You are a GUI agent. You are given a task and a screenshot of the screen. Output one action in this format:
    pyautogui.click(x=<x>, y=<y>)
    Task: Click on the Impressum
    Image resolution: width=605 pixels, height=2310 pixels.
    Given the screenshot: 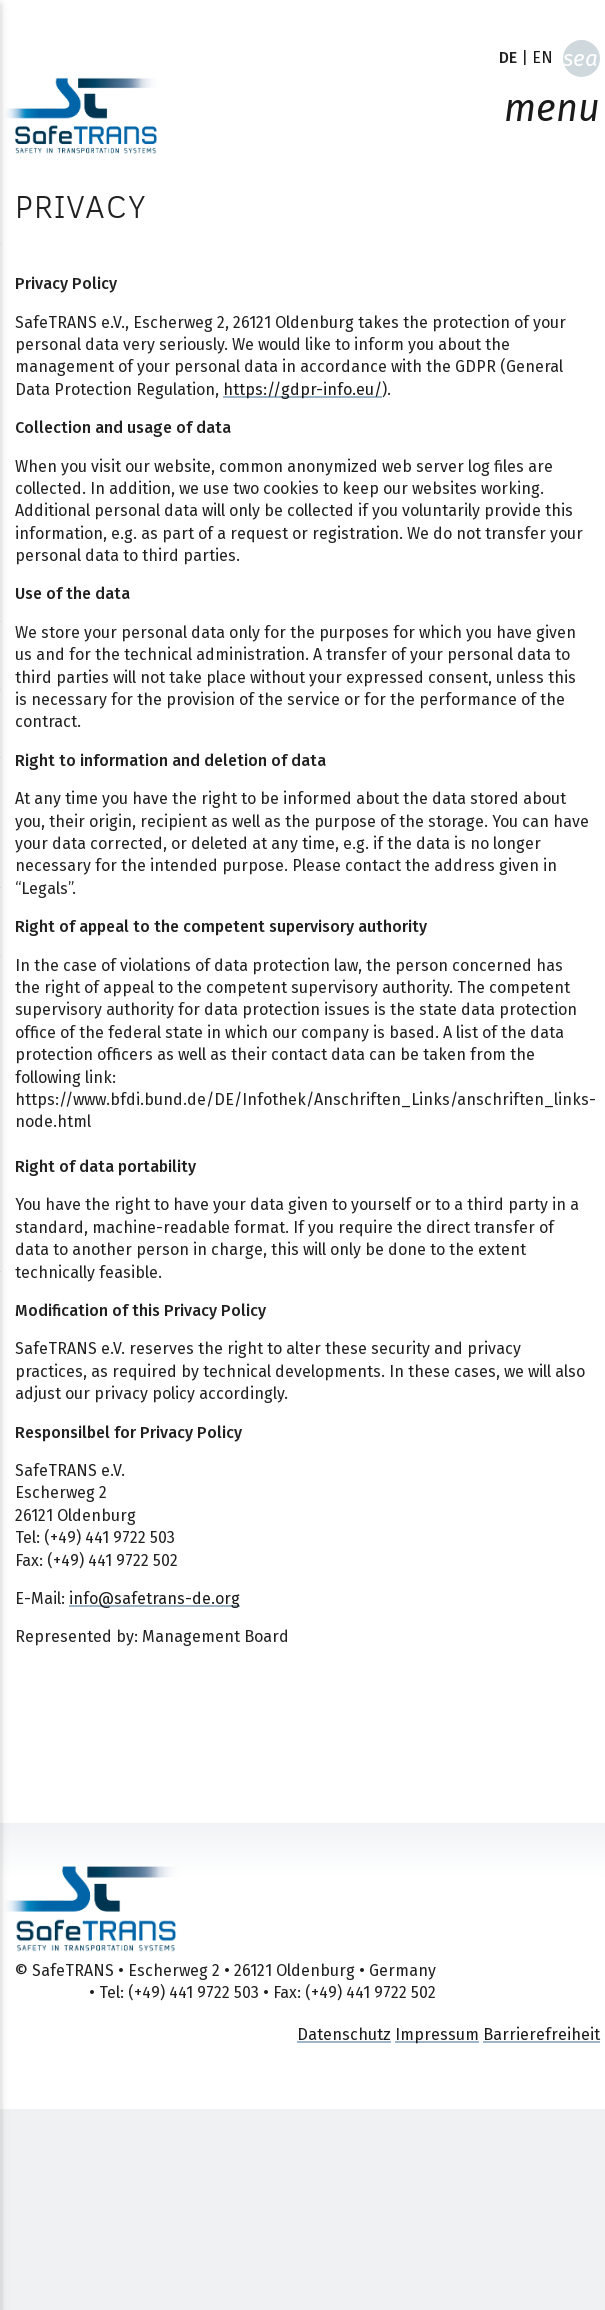 What is the action you would take?
    pyautogui.click(x=437, y=2034)
    